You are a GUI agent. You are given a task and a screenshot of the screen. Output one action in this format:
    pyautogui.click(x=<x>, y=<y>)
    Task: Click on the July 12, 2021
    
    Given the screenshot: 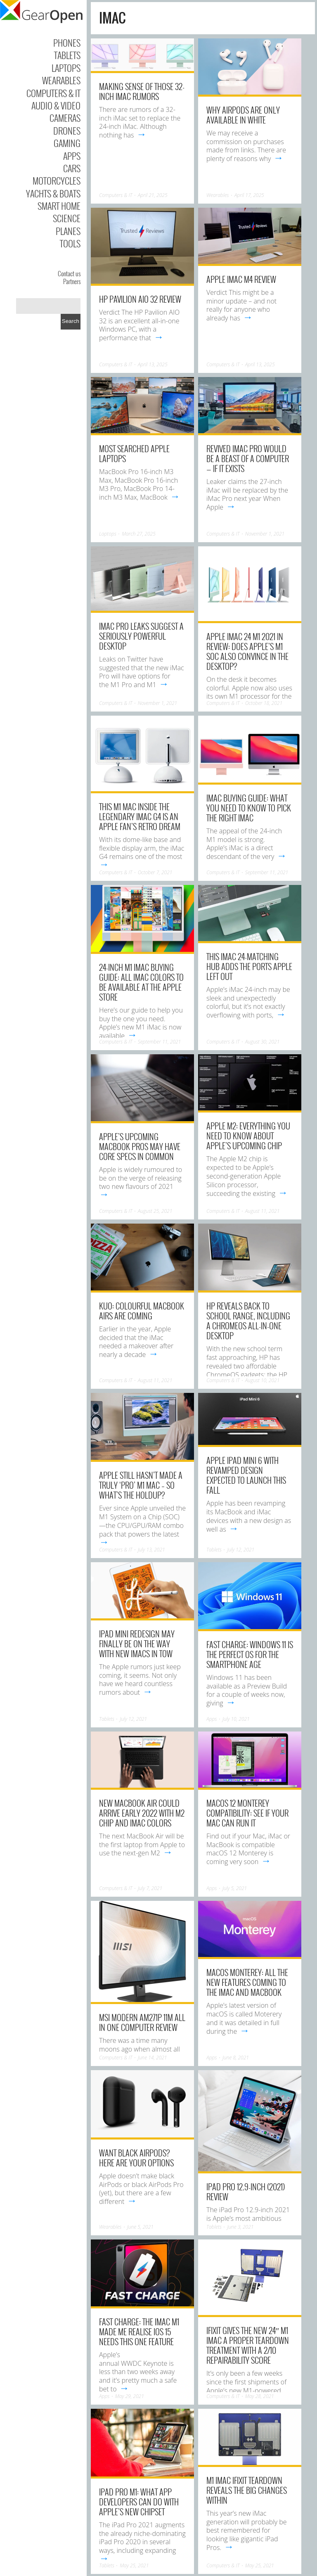 What is the action you would take?
    pyautogui.click(x=240, y=1549)
    